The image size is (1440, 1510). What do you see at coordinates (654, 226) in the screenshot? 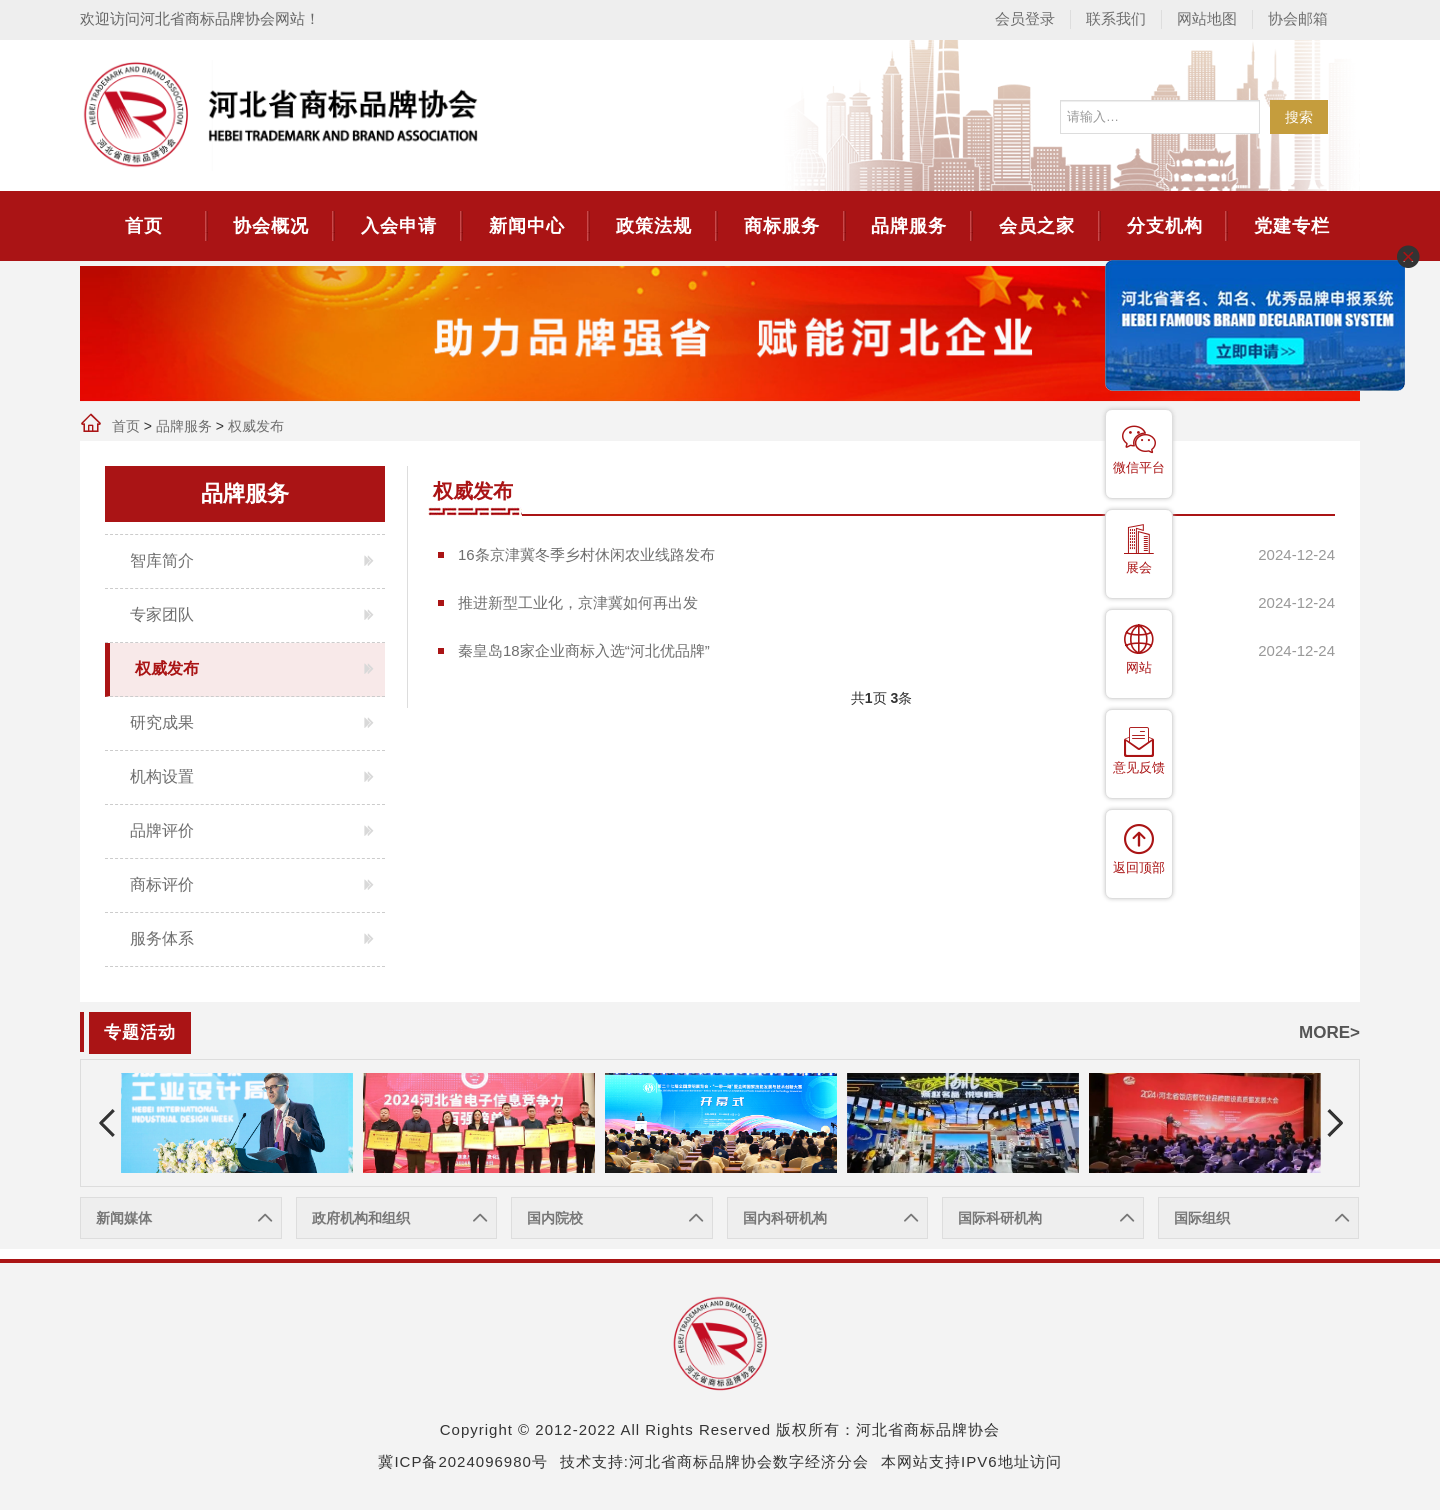
I see `政策法规` at bounding box center [654, 226].